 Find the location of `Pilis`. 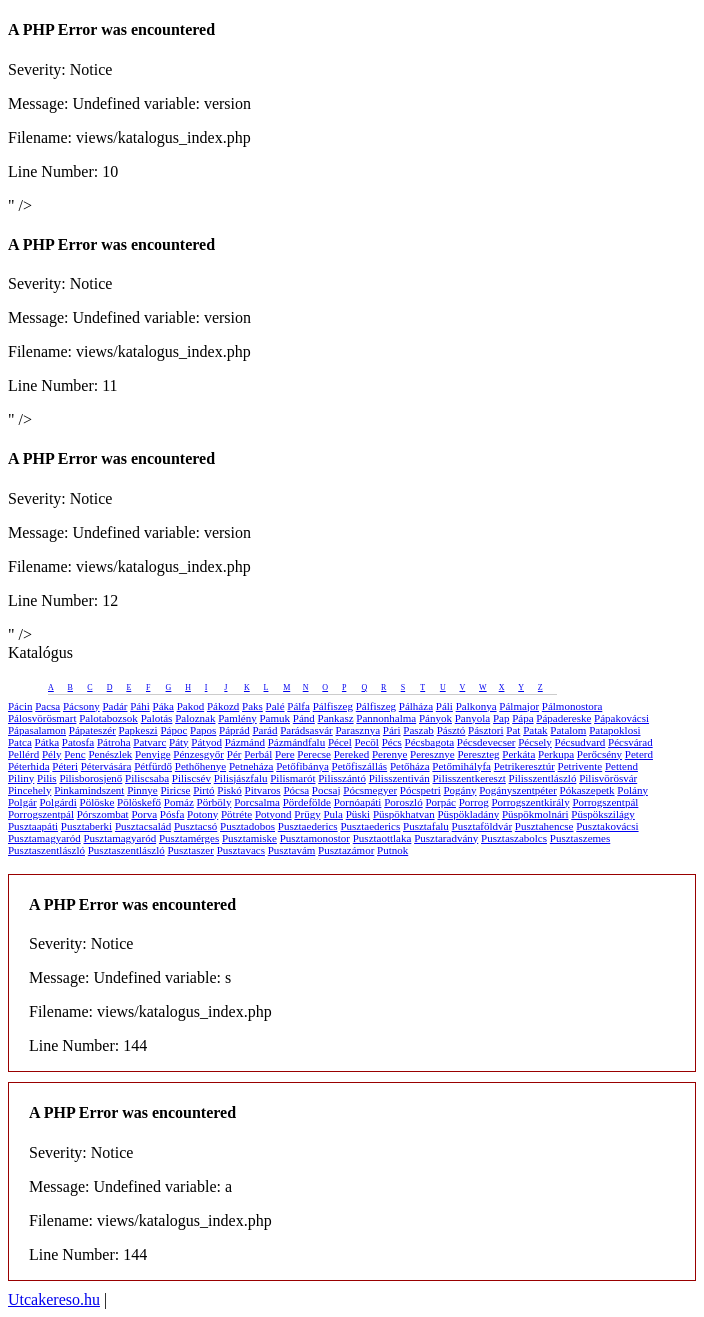

Pilis is located at coordinates (47, 778).